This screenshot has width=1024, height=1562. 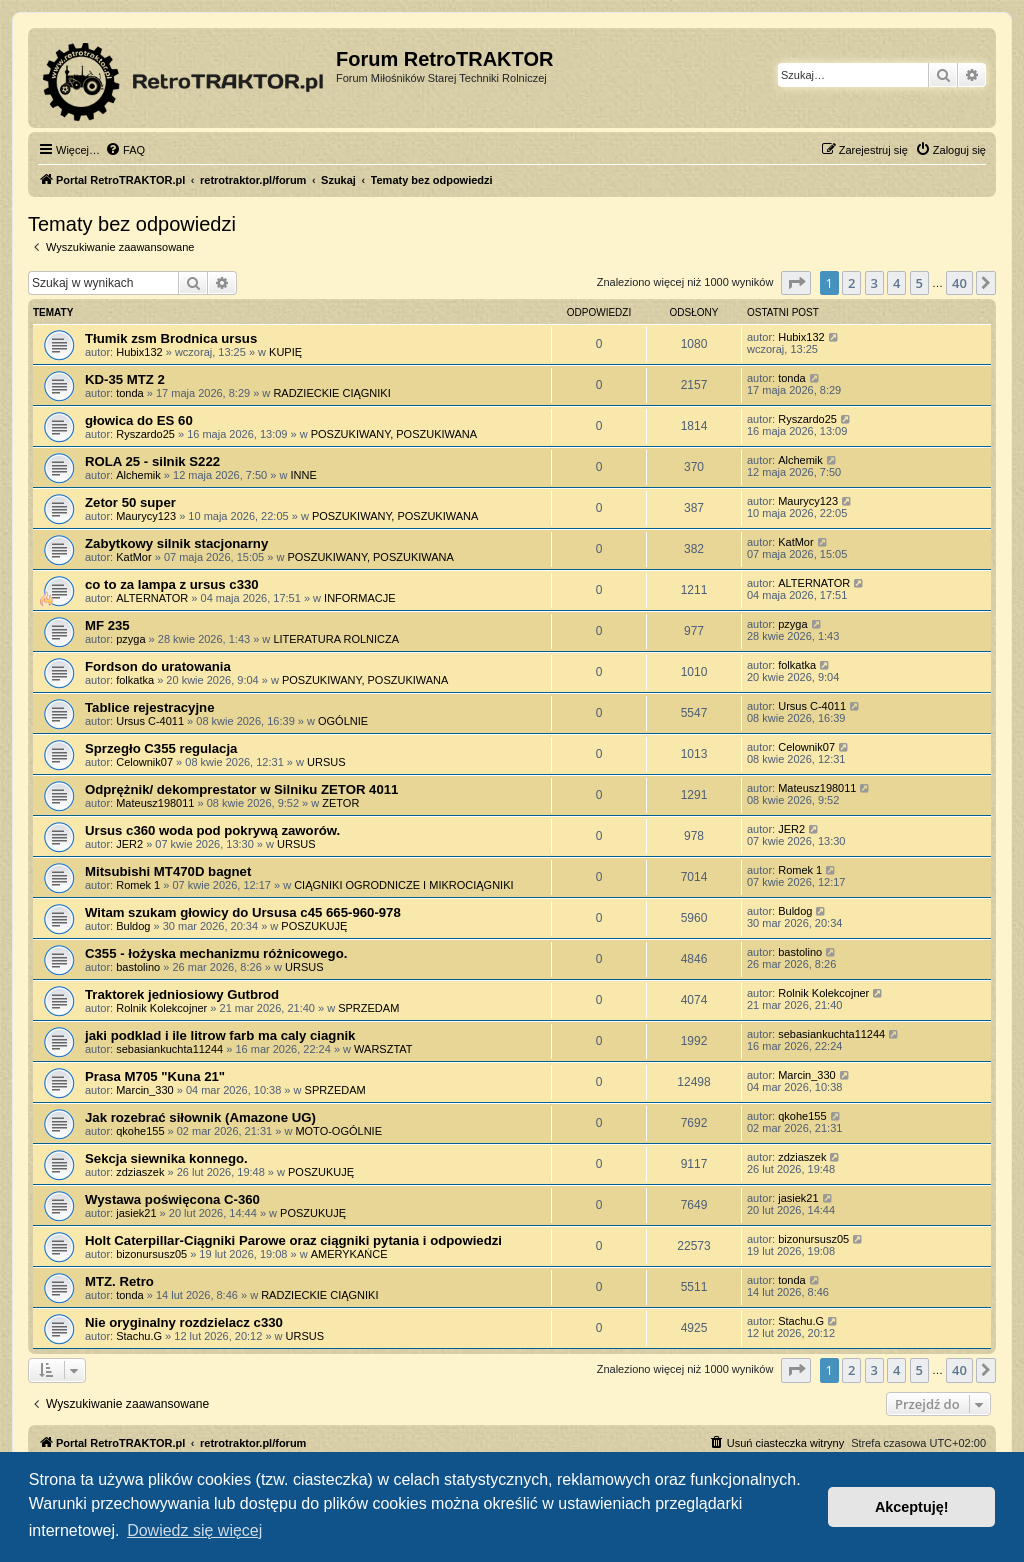 What do you see at coordinates (194, 1530) in the screenshot?
I see `Dowiedz się więcej [button]` at bounding box center [194, 1530].